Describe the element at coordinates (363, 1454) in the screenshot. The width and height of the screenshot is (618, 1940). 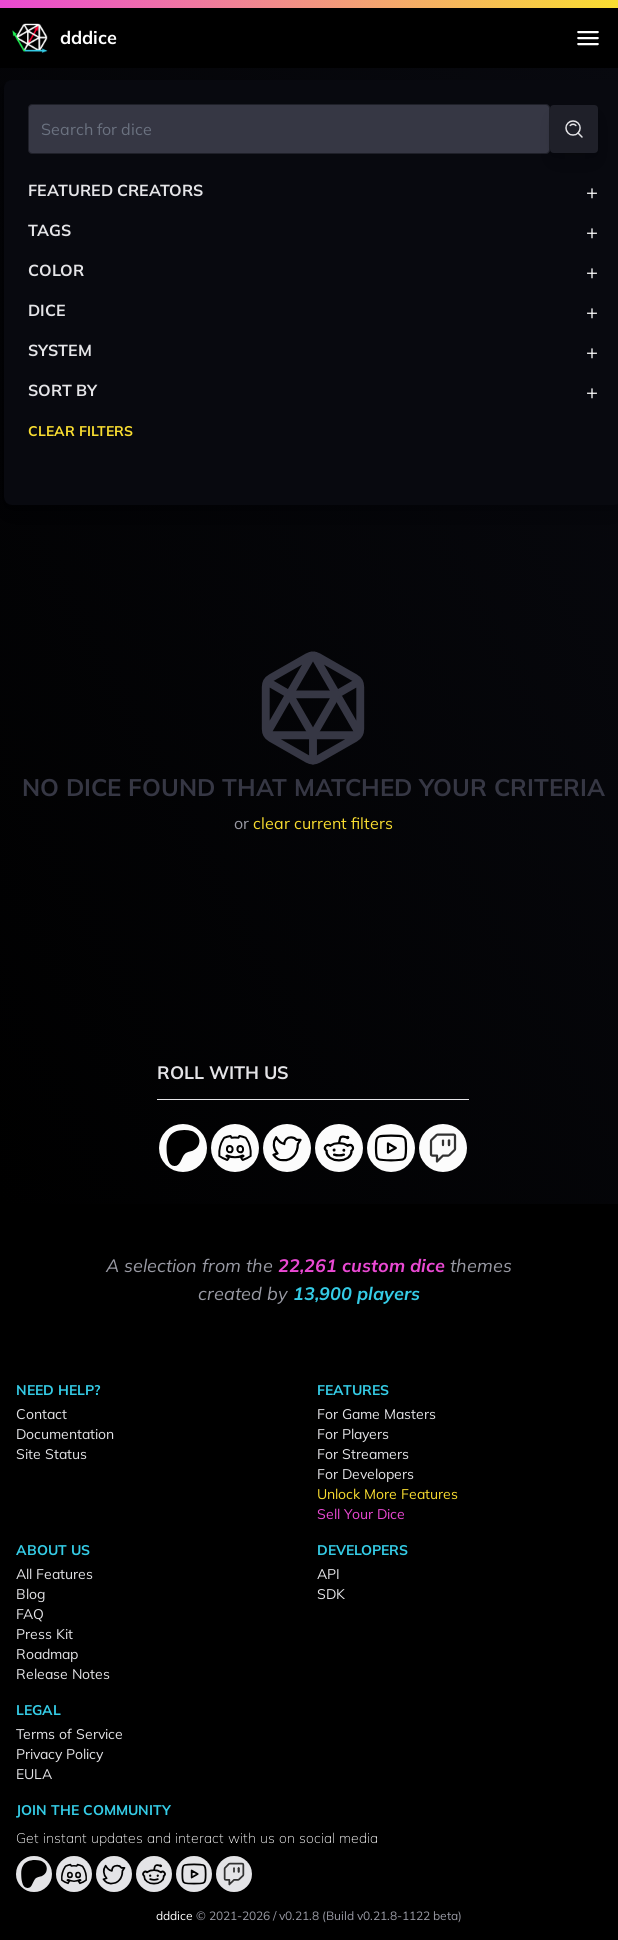
I see `For Streamers` at that location.